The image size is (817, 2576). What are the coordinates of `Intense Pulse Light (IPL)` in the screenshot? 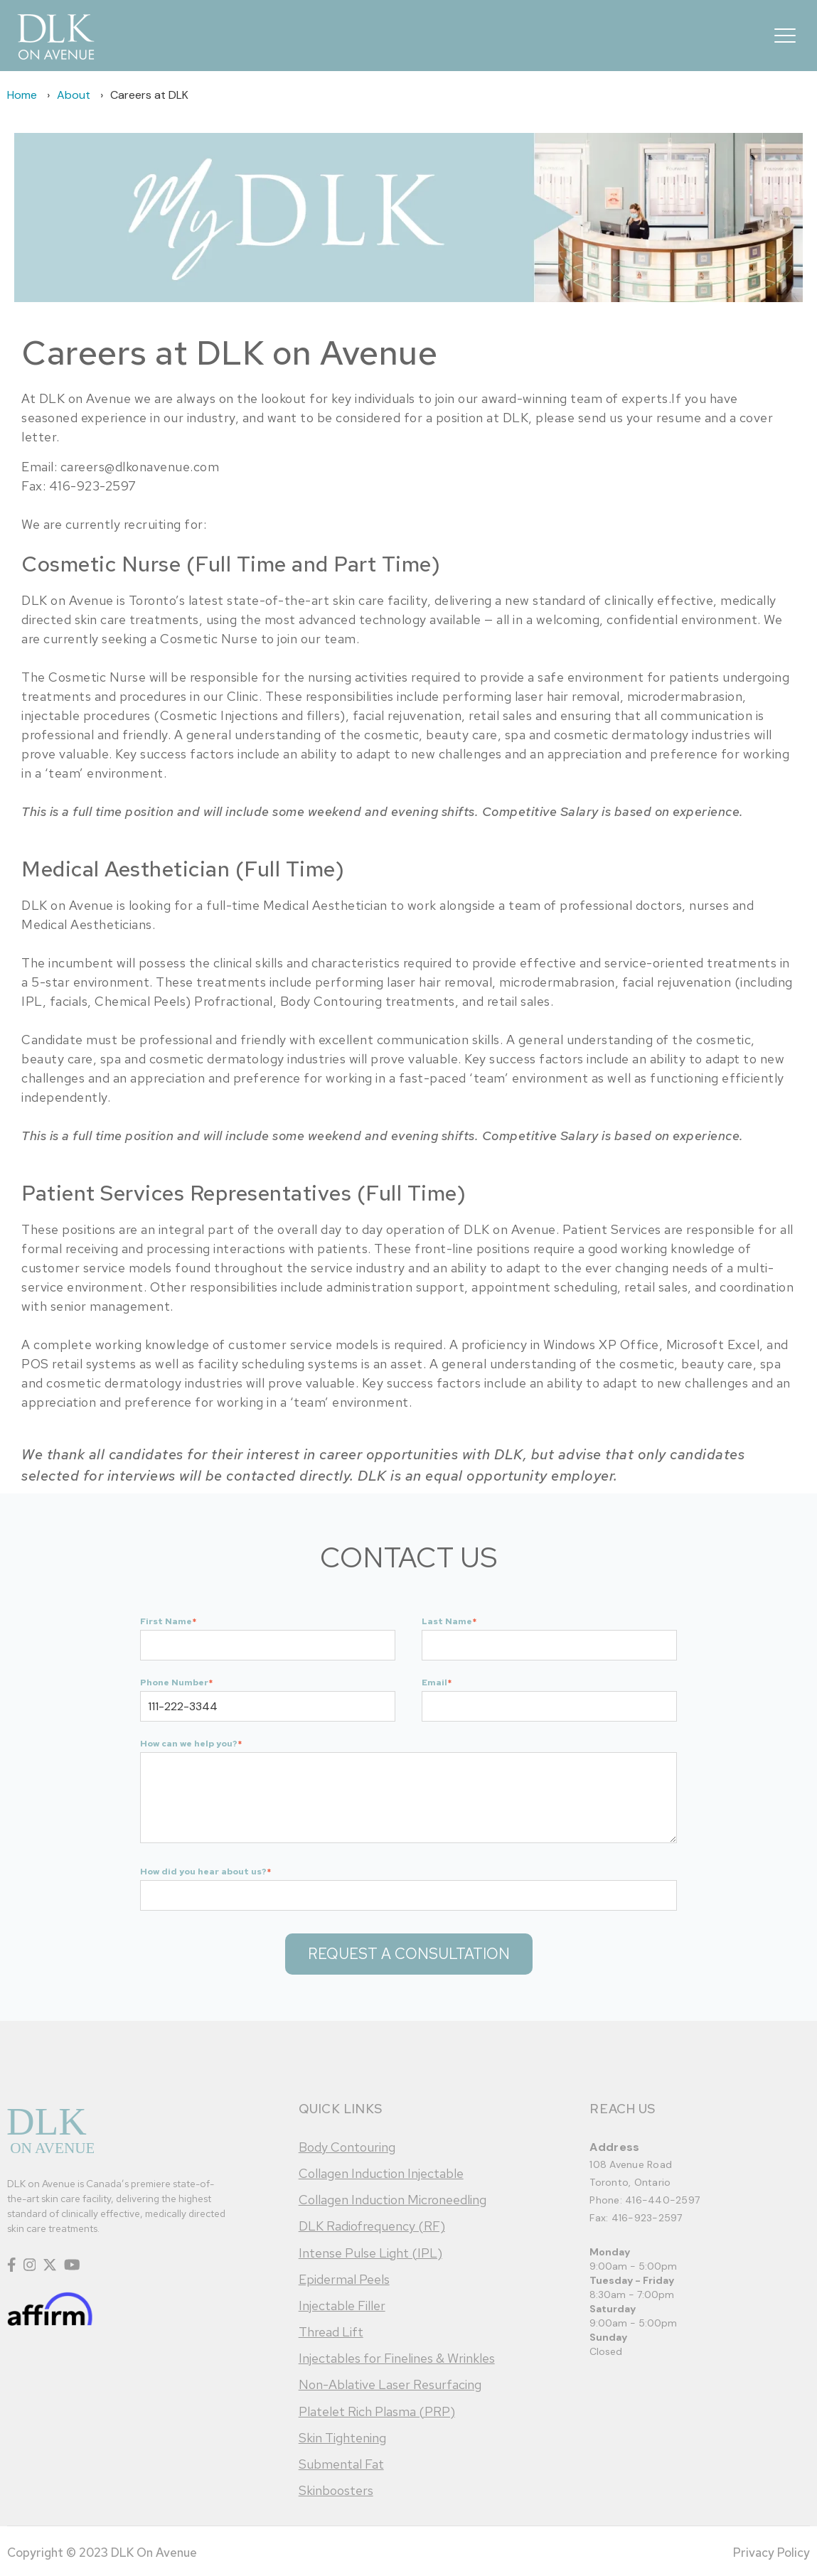 It's located at (370, 2253).